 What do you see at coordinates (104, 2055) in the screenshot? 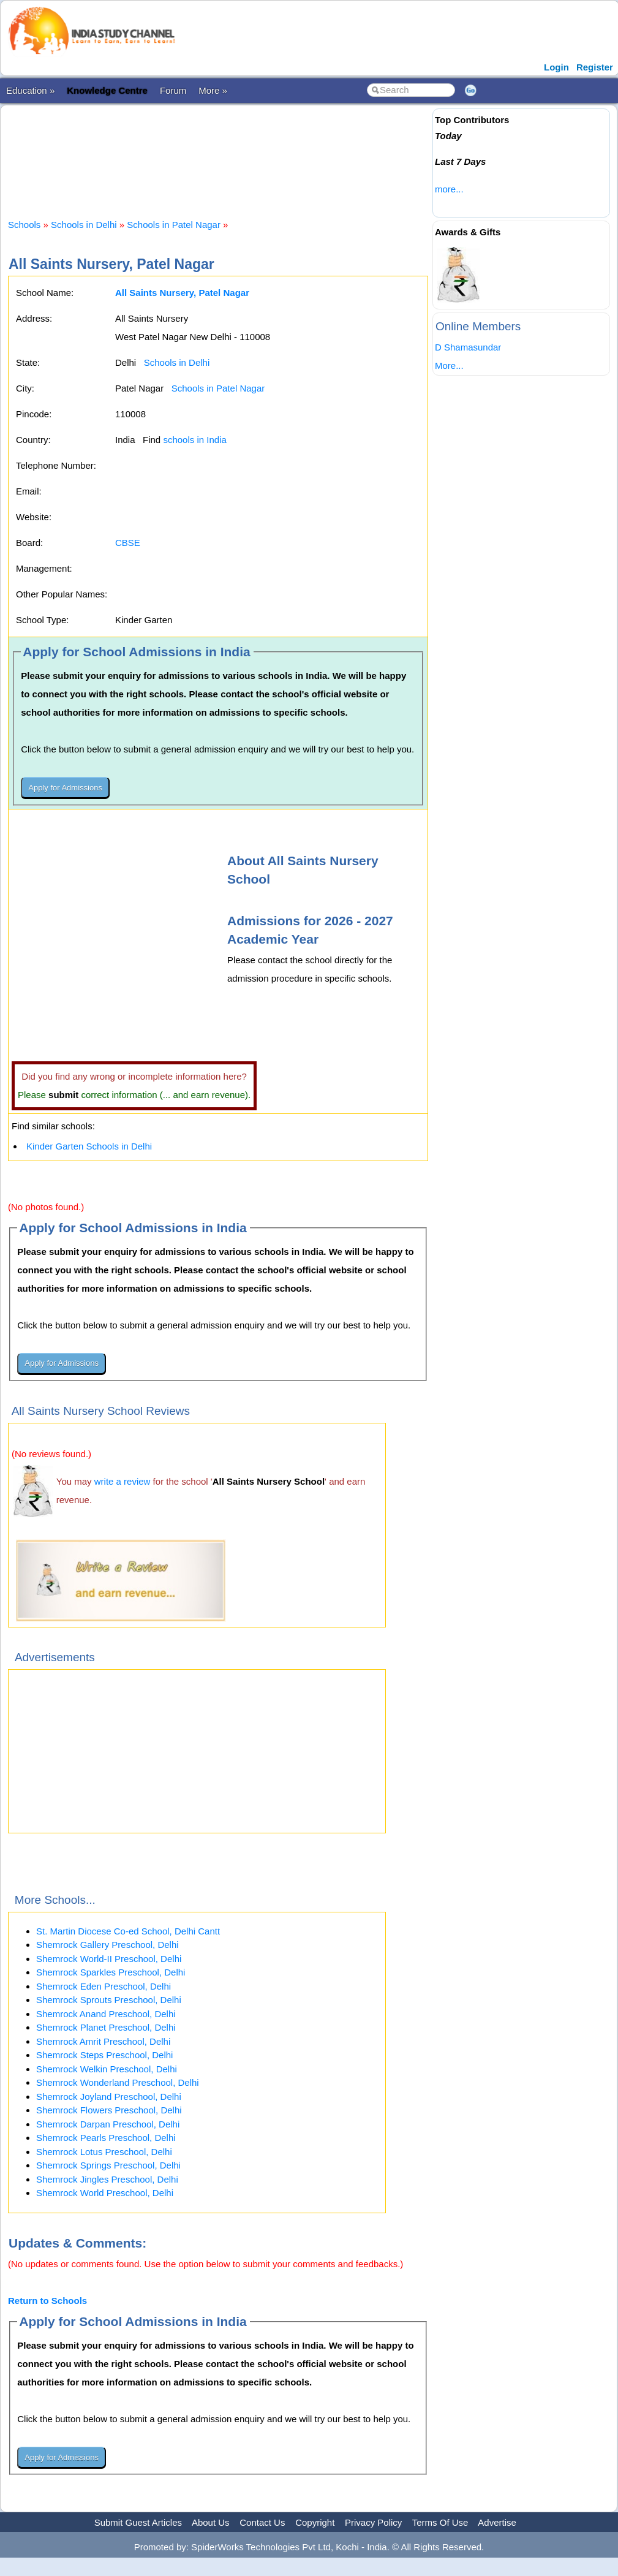
I see `Shemrock Steps Preschool, Delhi` at bounding box center [104, 2055].